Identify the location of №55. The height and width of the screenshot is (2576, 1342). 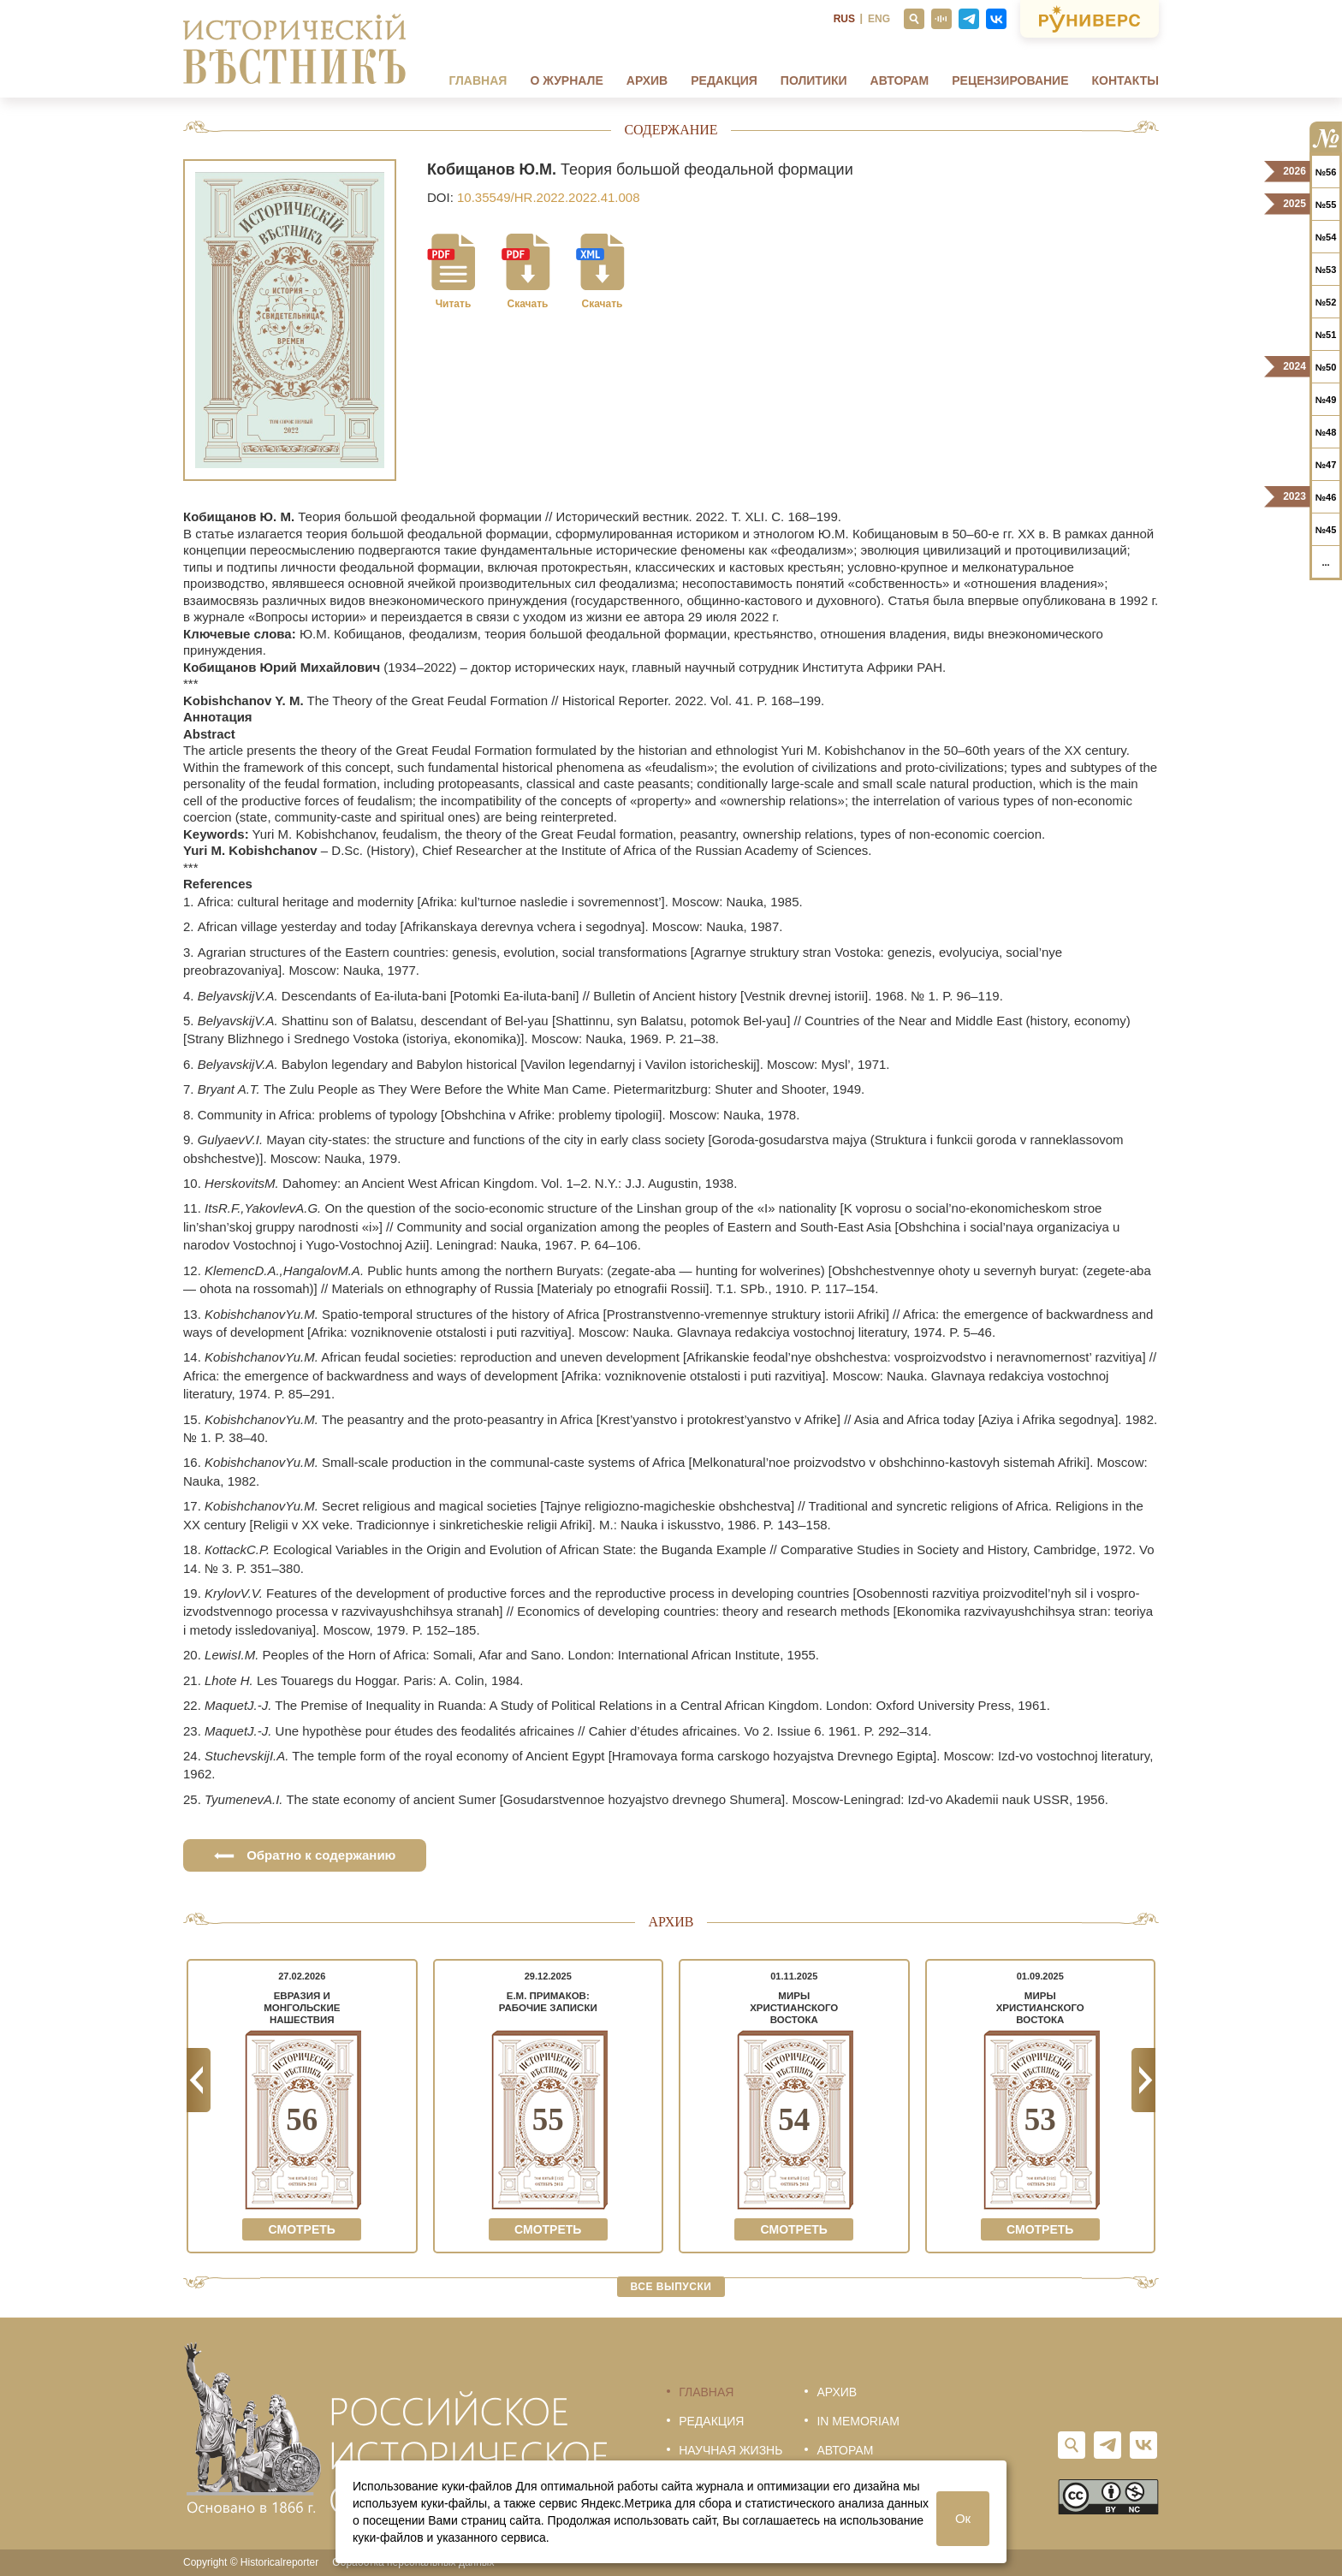
(1326, 204).